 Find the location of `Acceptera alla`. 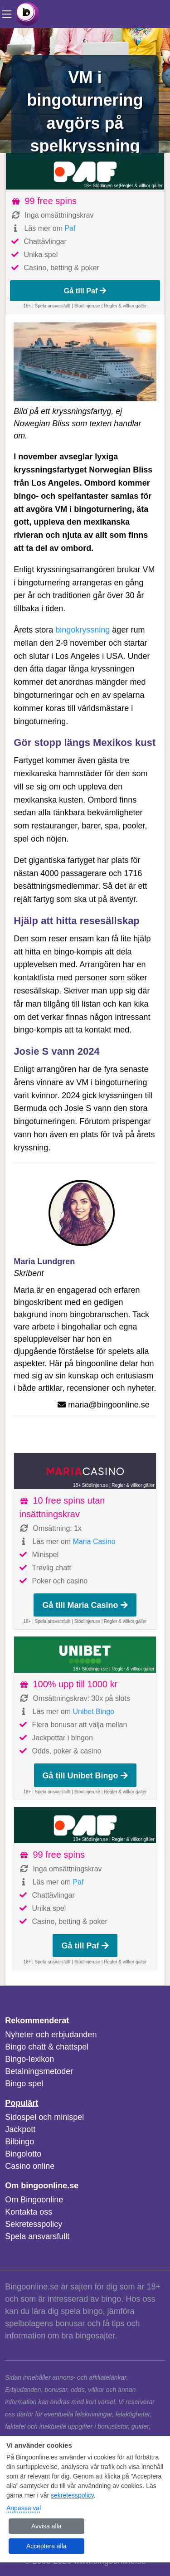

Acceptera alla is located at coordinates (46, 2546).